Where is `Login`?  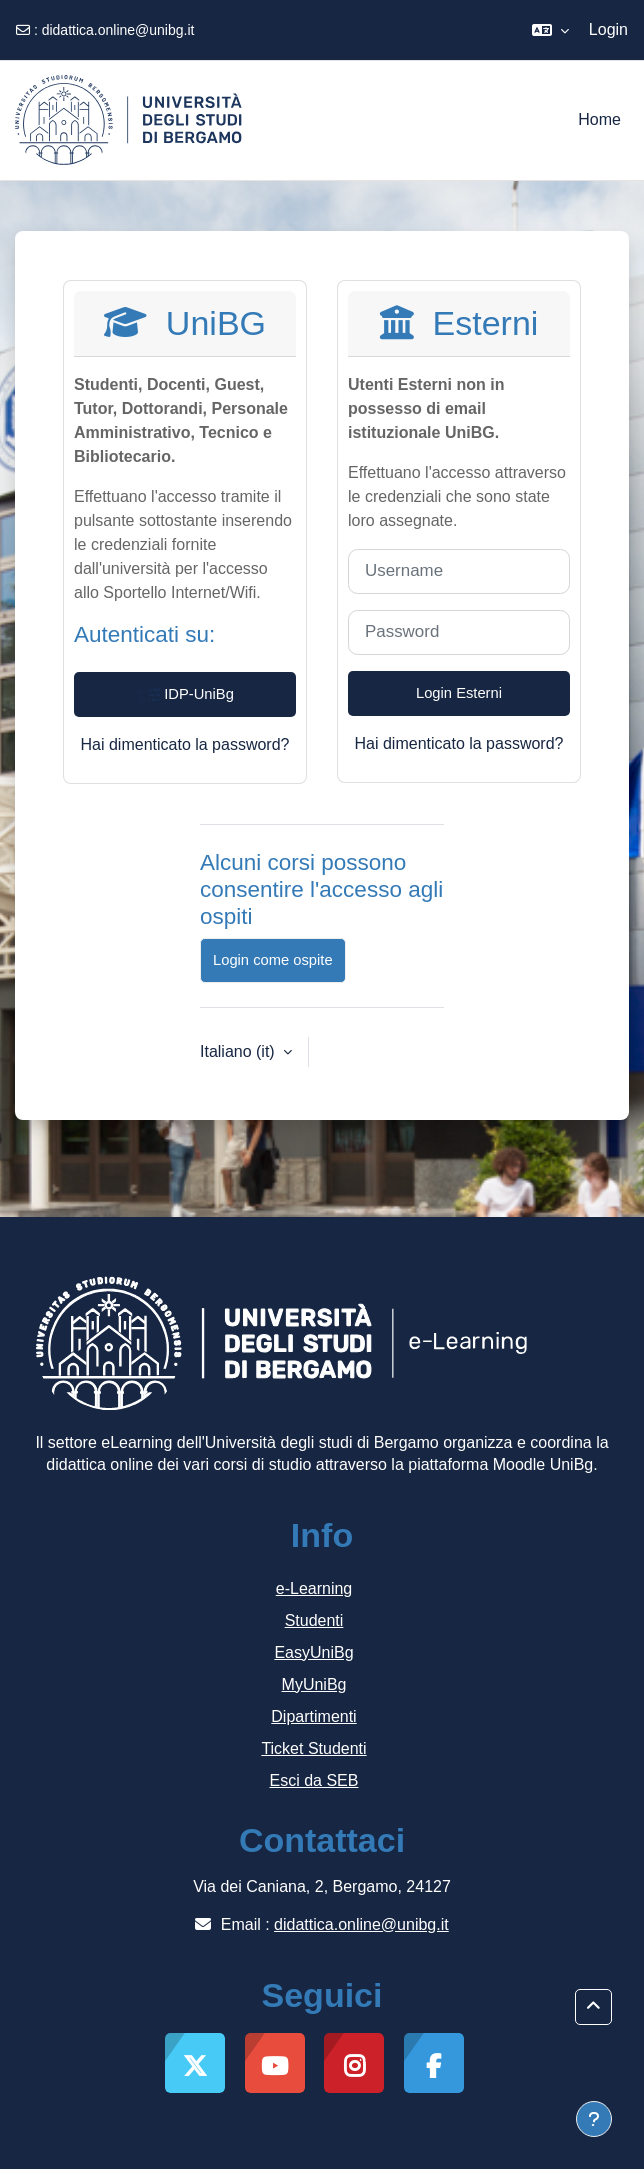 Login is located at coordinates (608, 29).